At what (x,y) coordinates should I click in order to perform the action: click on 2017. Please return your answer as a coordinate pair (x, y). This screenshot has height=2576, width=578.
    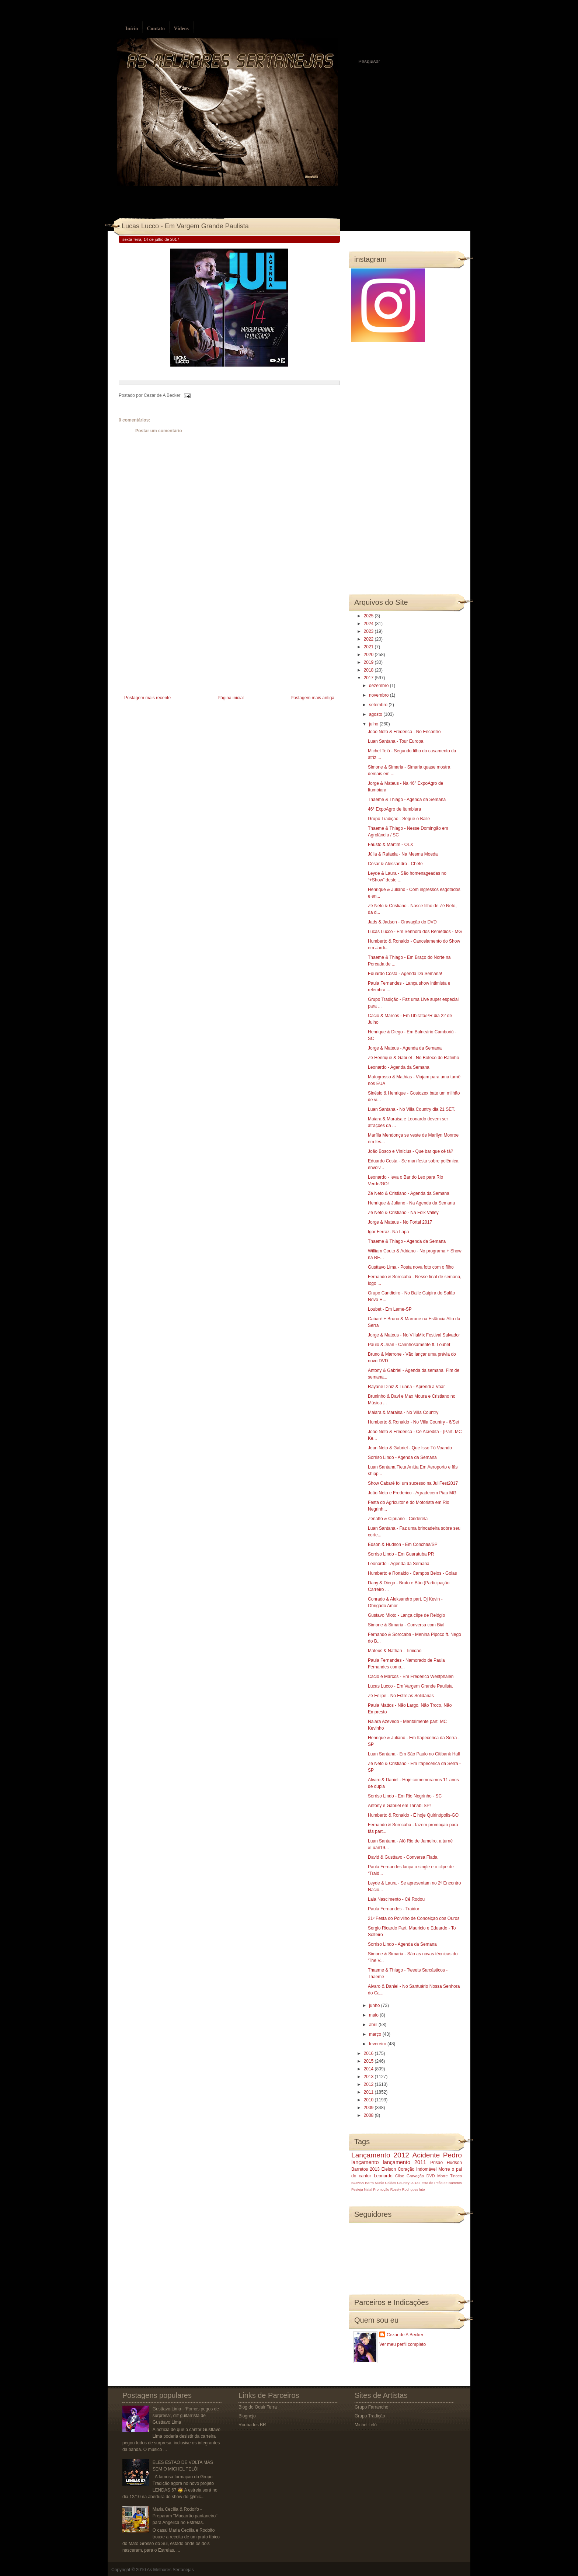
    Looking at the image, I should click on (369, 677).